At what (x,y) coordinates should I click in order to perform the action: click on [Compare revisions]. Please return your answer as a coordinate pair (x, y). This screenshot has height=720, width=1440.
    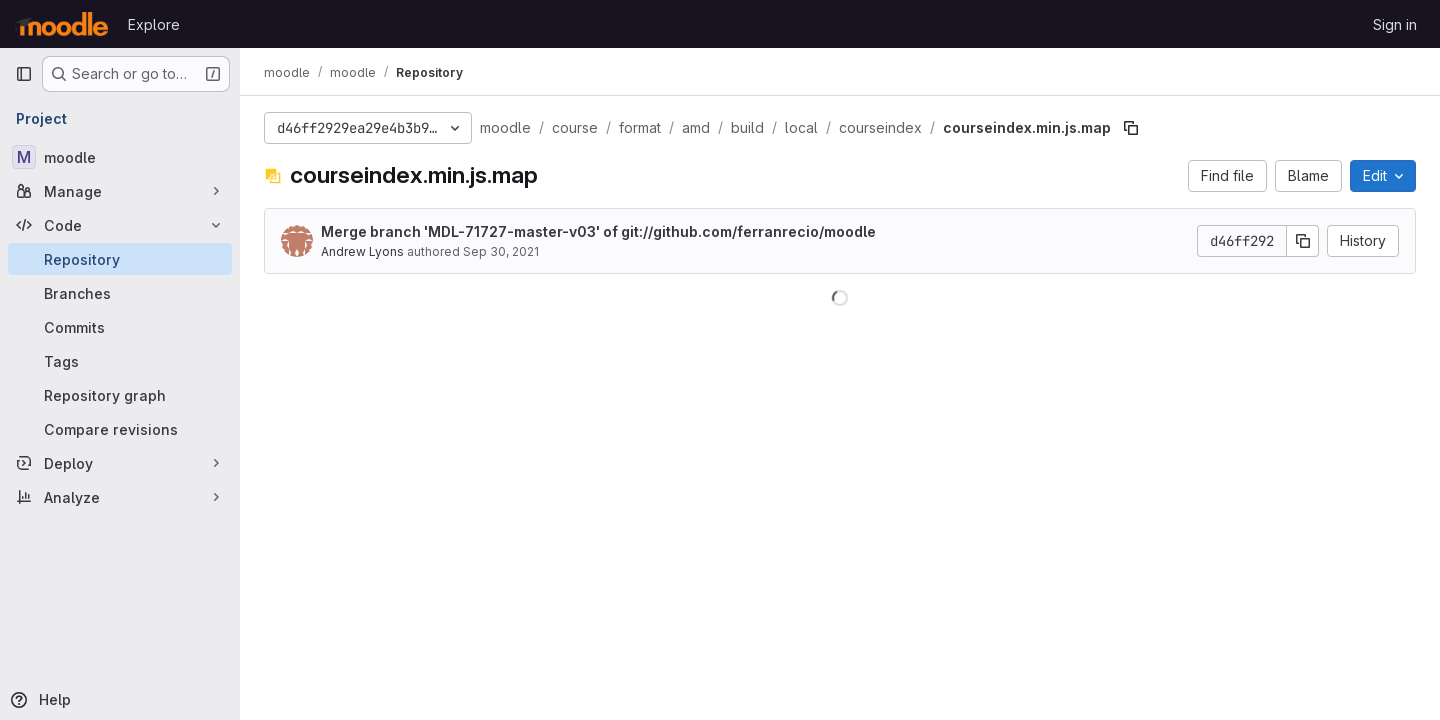
    Looking at the image, I should click on (120, 429).